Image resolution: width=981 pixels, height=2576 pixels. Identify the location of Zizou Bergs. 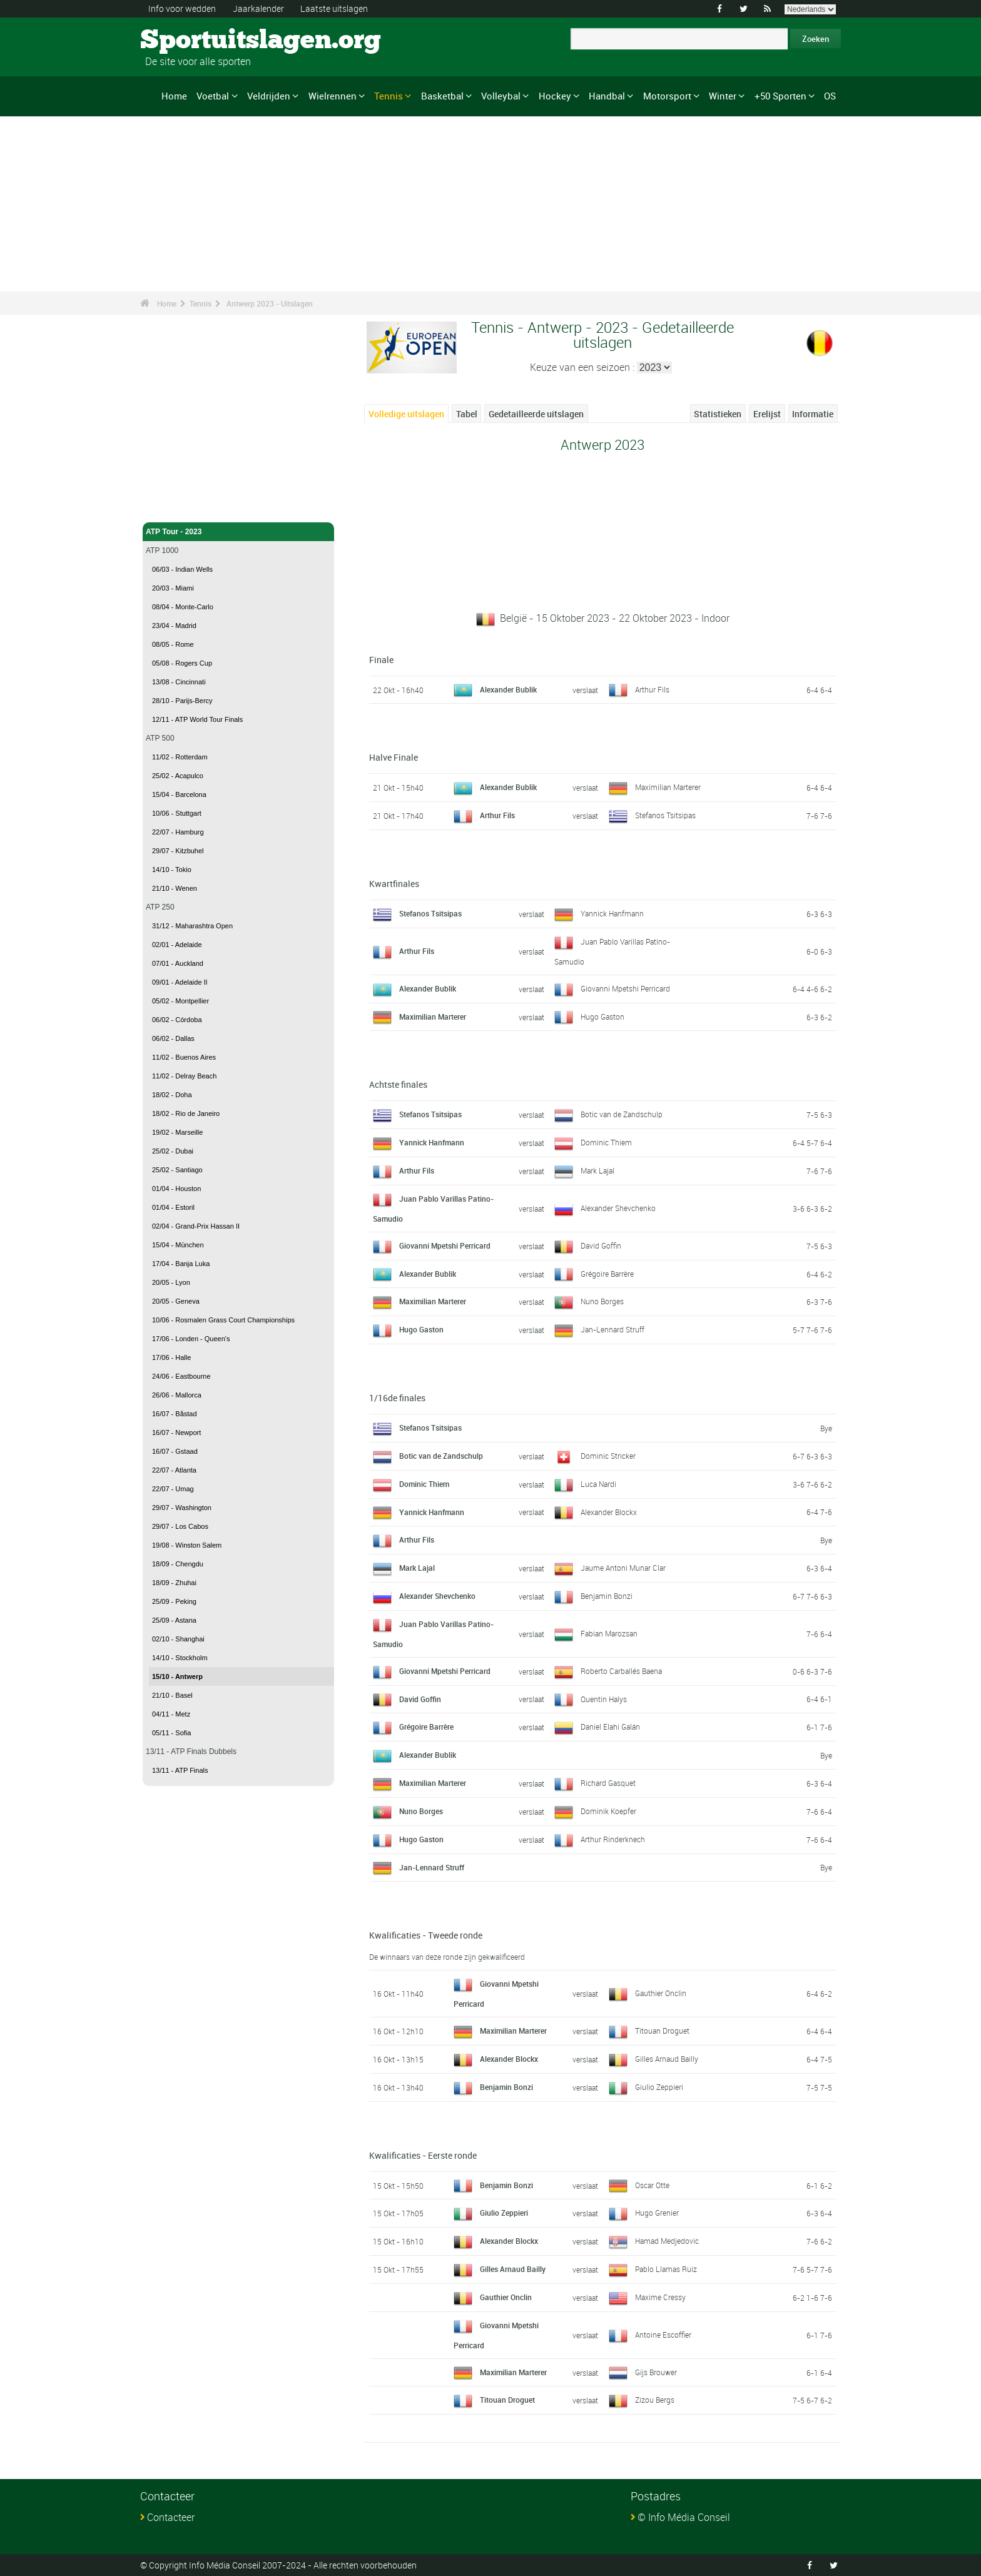
(654, 2400).